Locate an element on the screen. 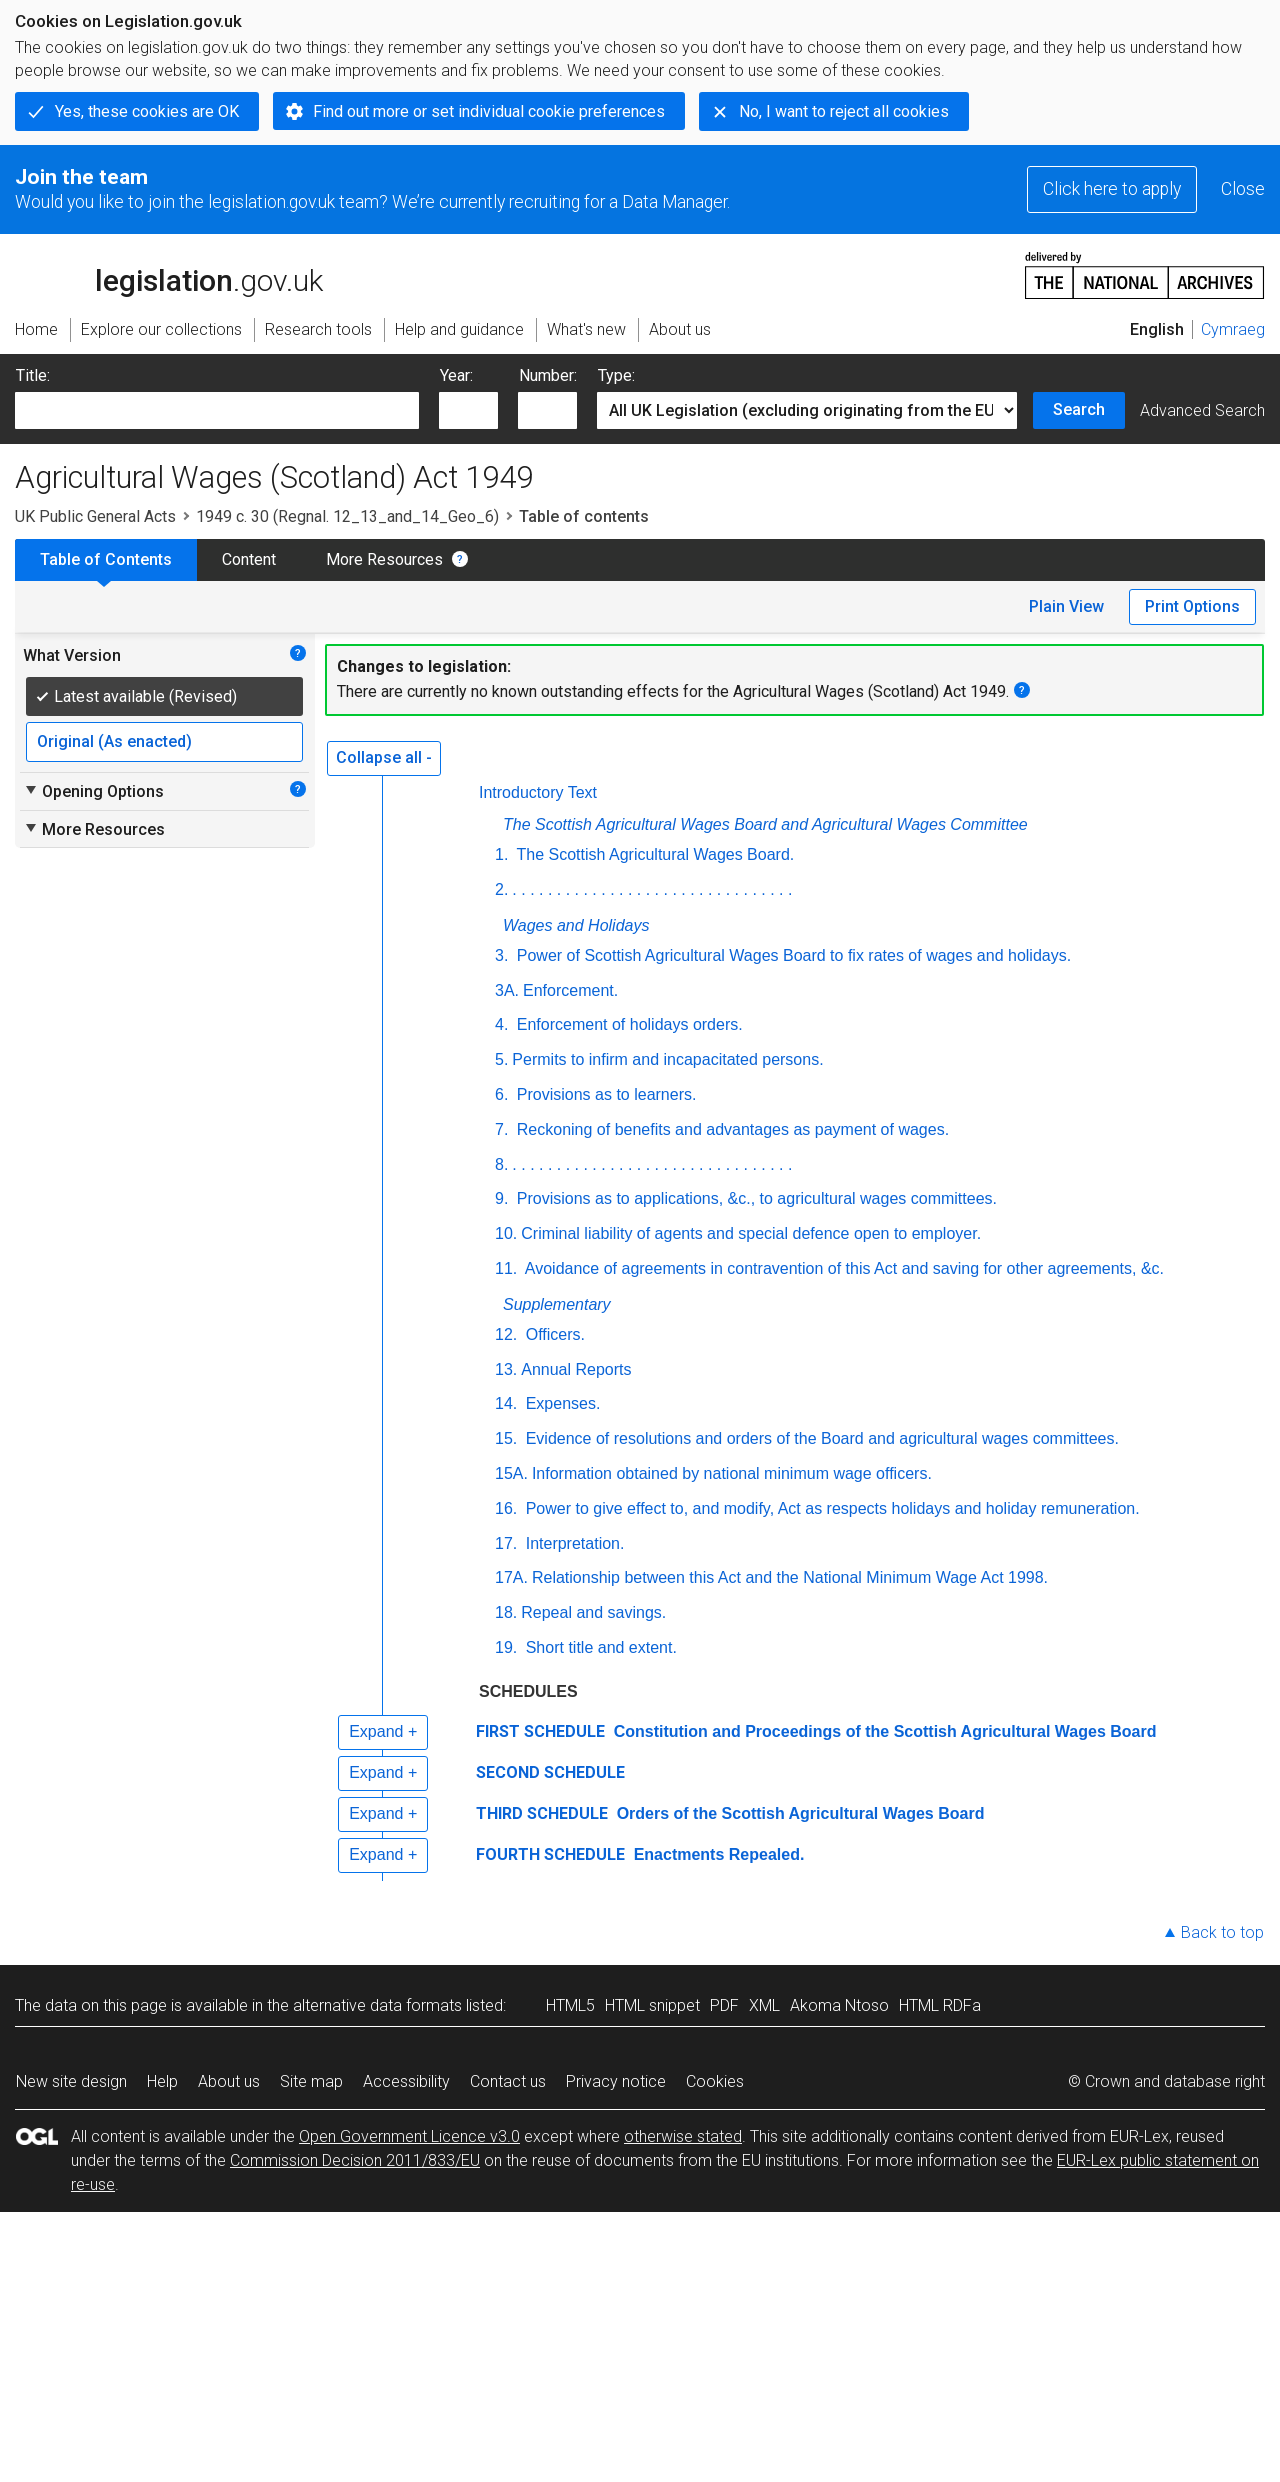 Image resolution: width=1280 pixels, height=2482 pixels. UK Public General Acts is located at coordinates (95, 516).